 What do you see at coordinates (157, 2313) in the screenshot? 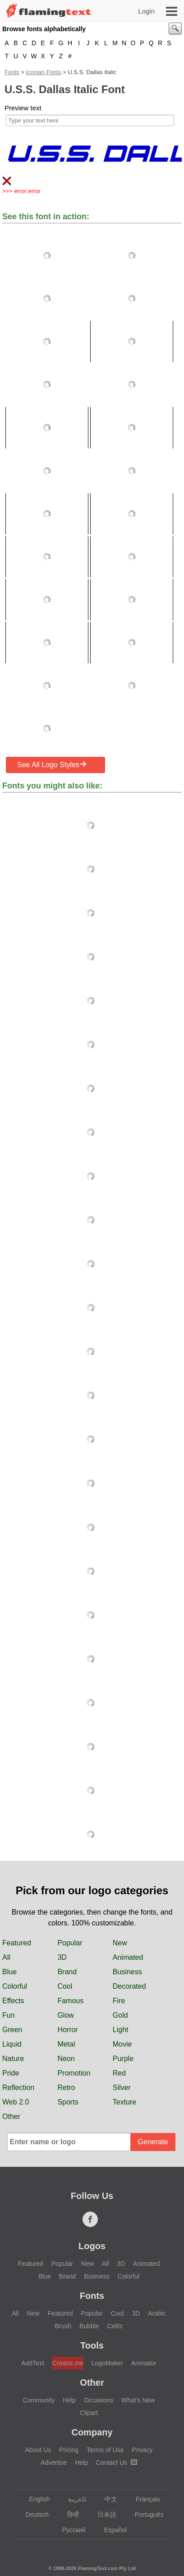
I see `Arabic` at bounding box center [157, 2313].